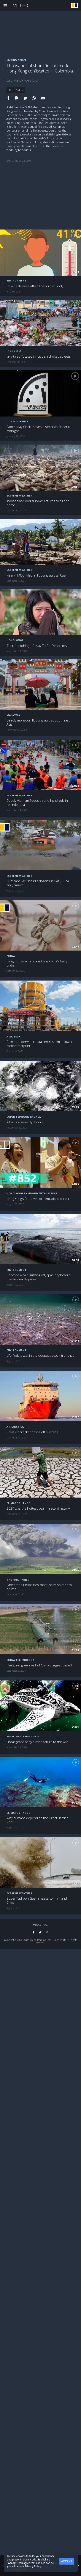 The image size is (81, 2576). What do you see at coordinates (24, 1122) in the screenshot?
I see `What is a super typhoon?` at bounding box center [24, 1122].